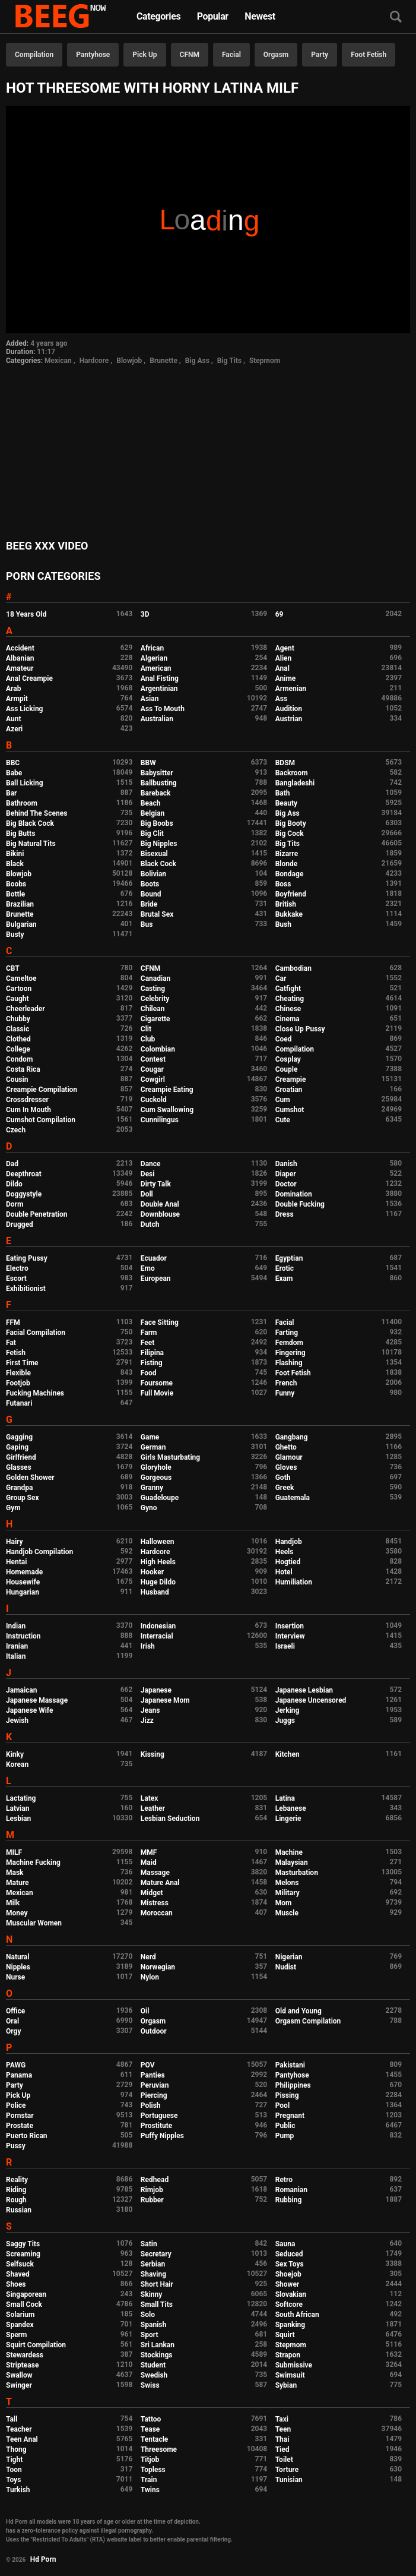 This screenshot has height=2576, width=416. I want to click on Sri Lankan, so click(157, 2345).